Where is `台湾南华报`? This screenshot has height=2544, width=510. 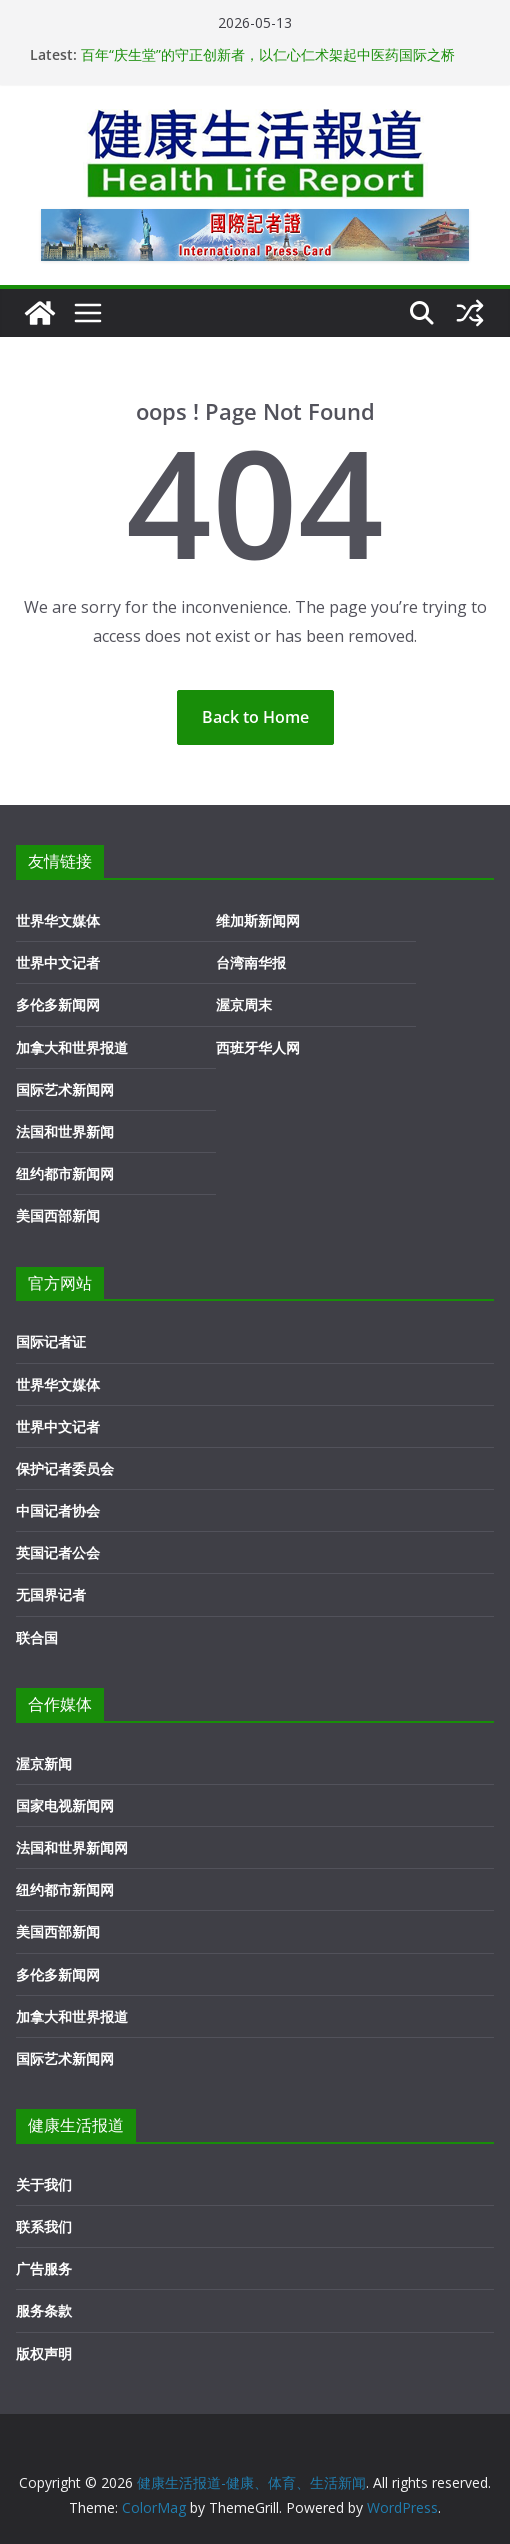 台湾南华报 is located at coordinates (251, 962).